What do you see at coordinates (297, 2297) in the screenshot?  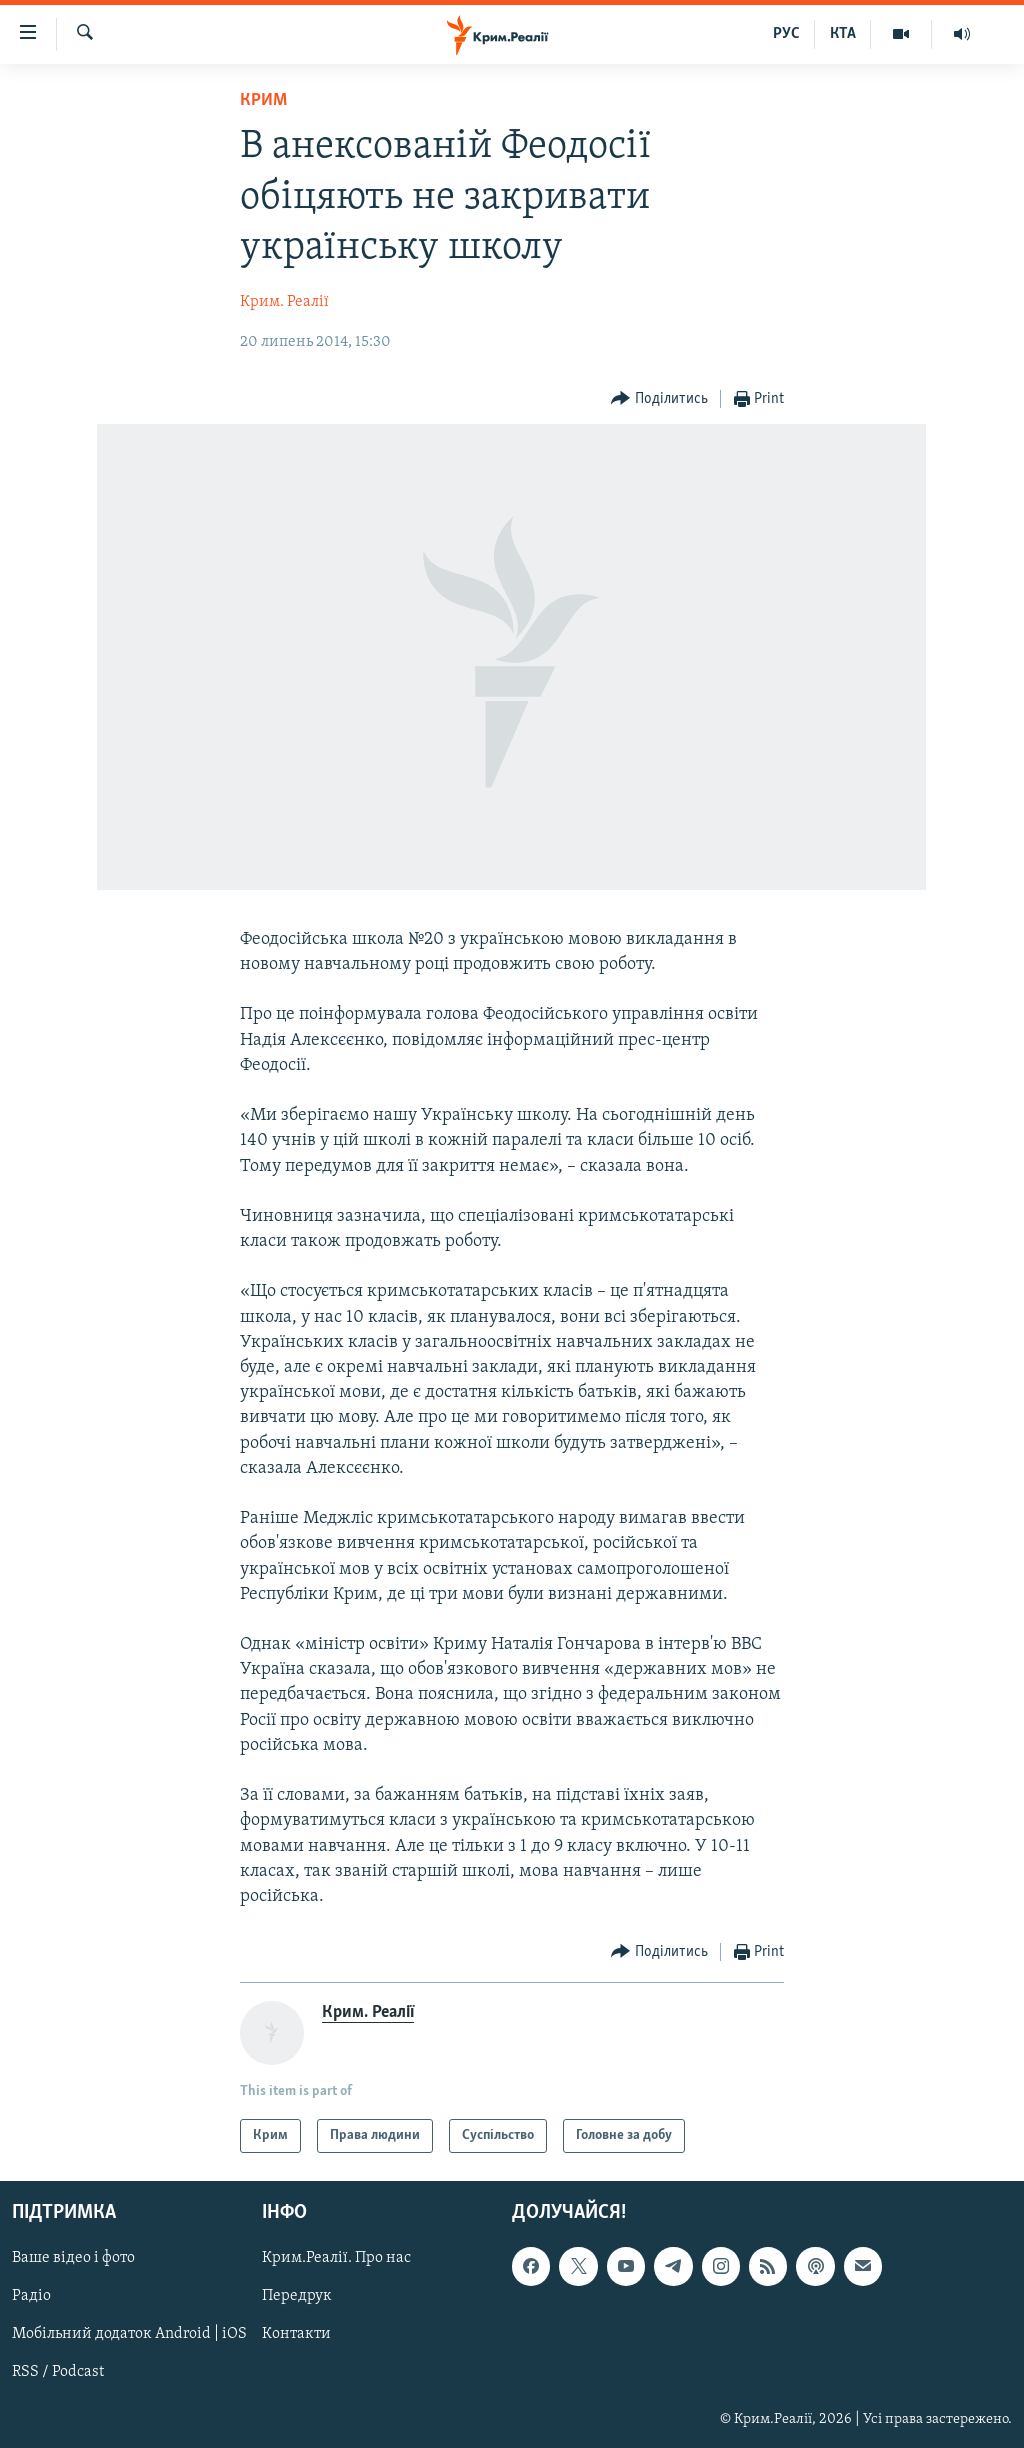 I see `Передрук` at bounding box center [297, 2297].